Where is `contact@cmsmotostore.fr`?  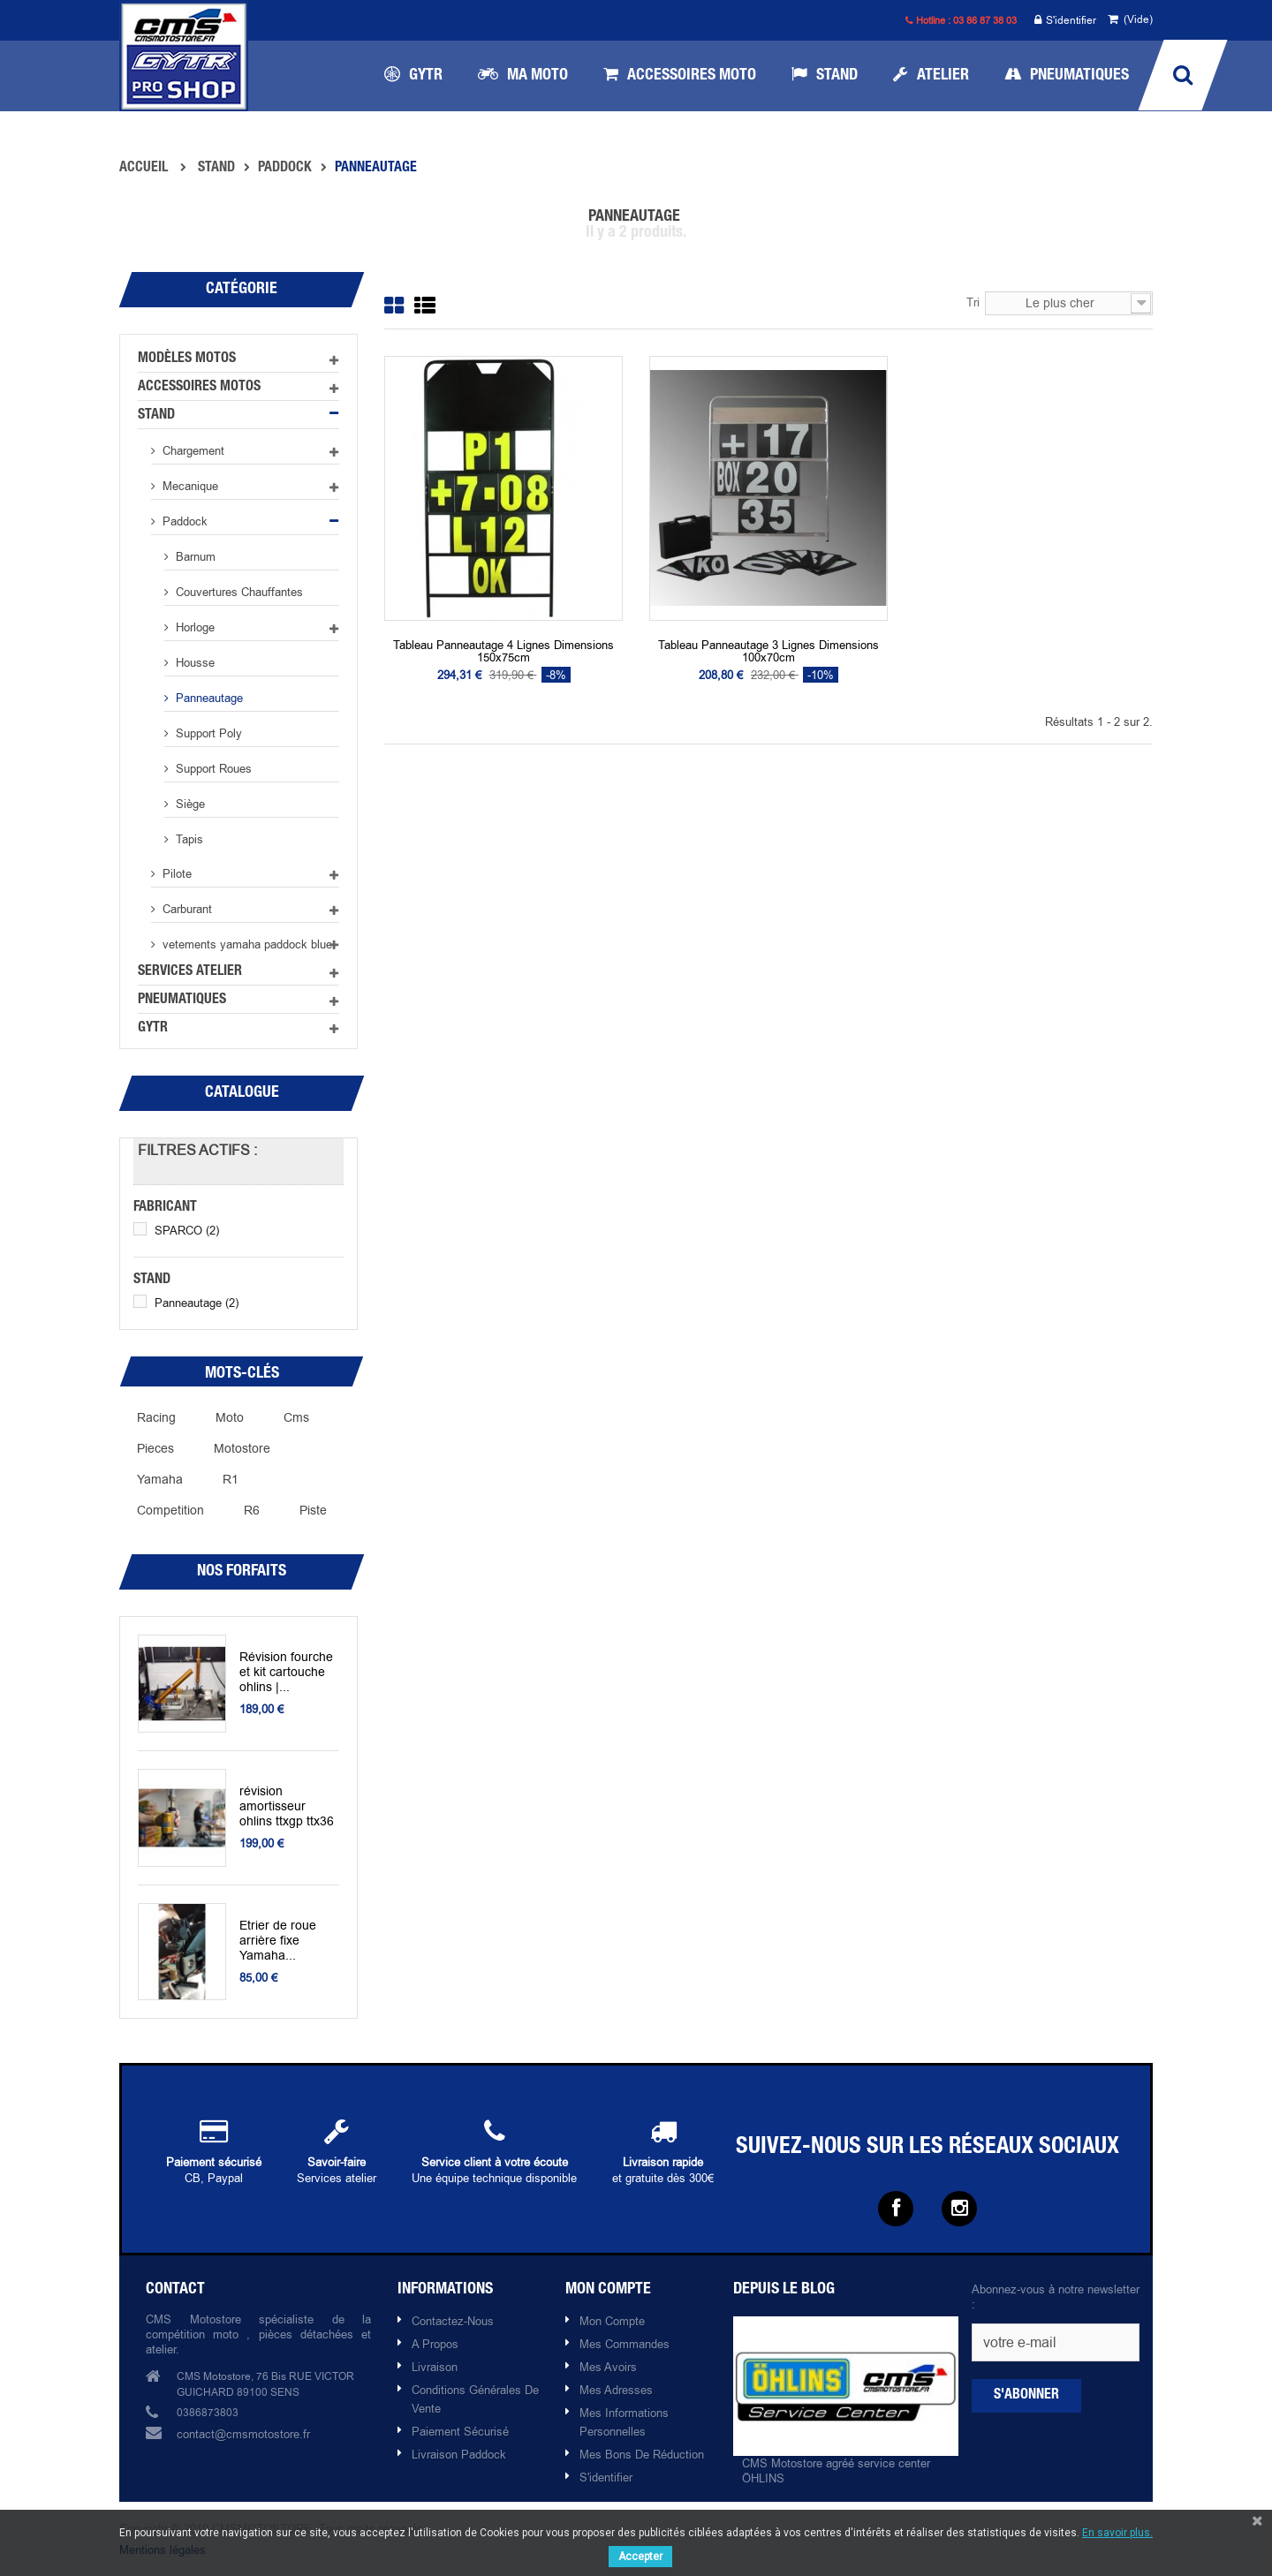
contact@cmsmotostore.fr is located at coordinates (243, 2434).